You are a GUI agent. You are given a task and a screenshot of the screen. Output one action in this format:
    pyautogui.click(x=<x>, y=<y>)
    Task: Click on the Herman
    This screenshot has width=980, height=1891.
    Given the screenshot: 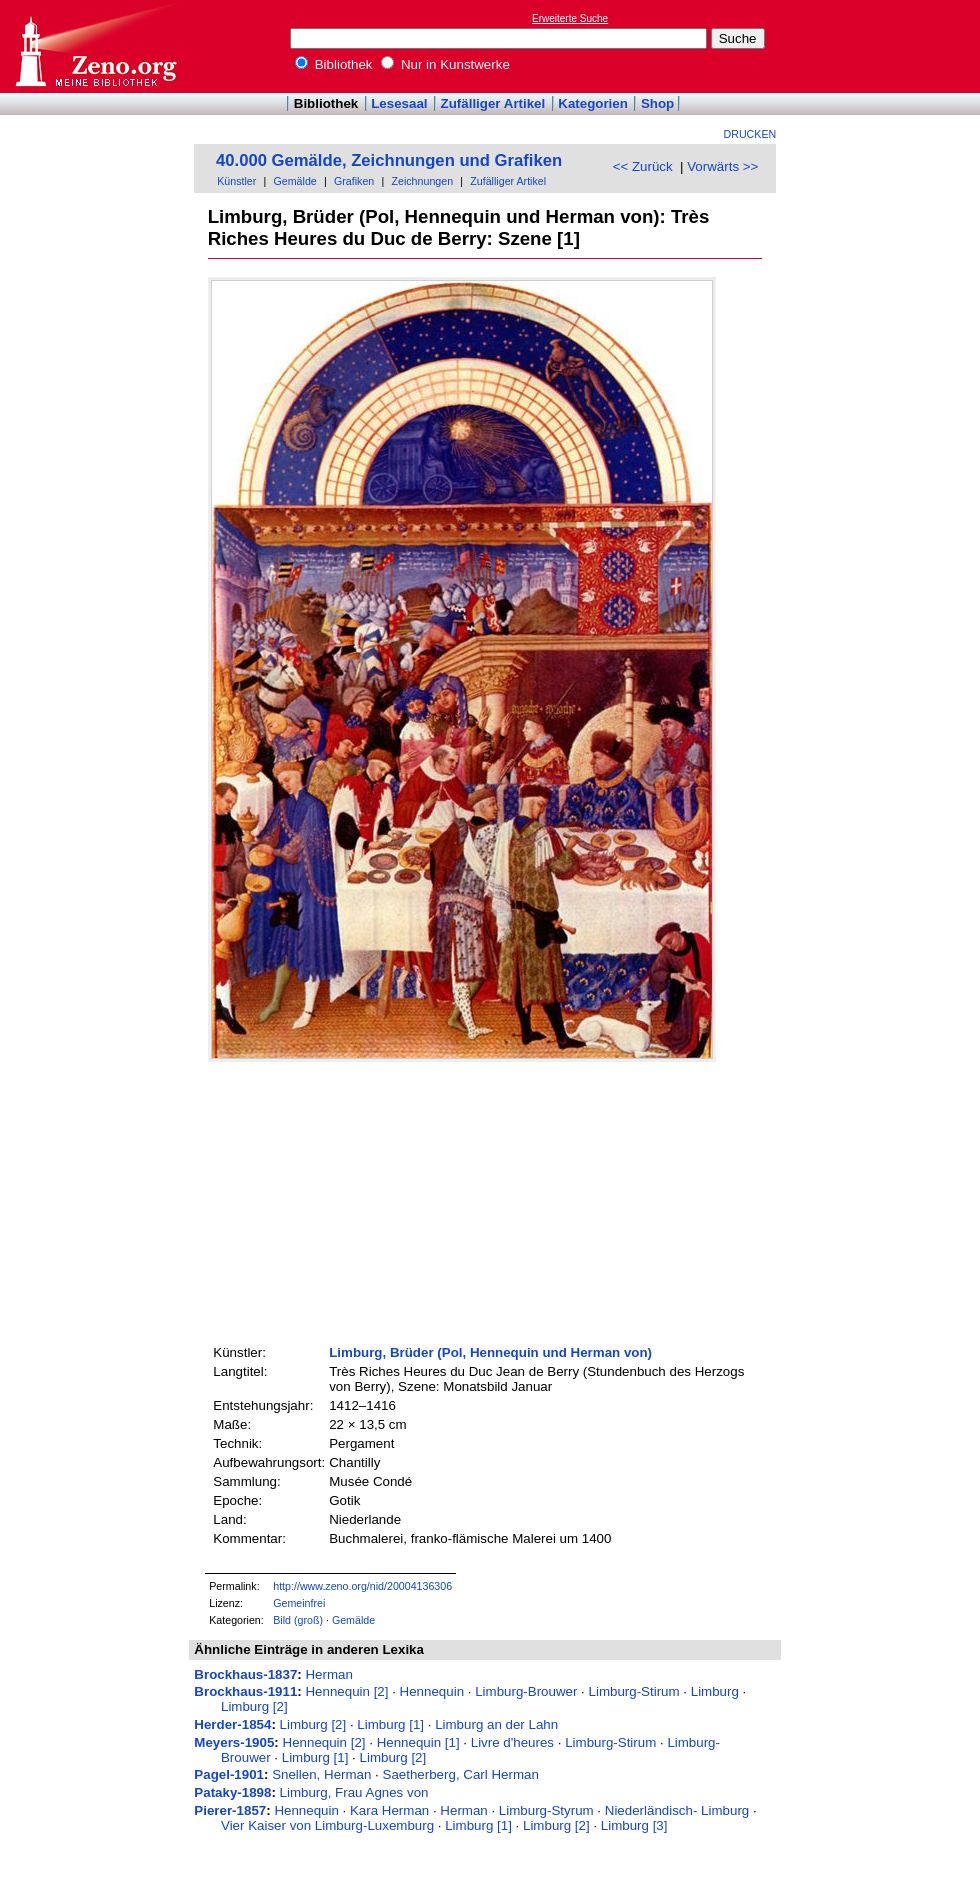 What is the action you would take?
    pyautogui.click(x=328, y=1674)
    